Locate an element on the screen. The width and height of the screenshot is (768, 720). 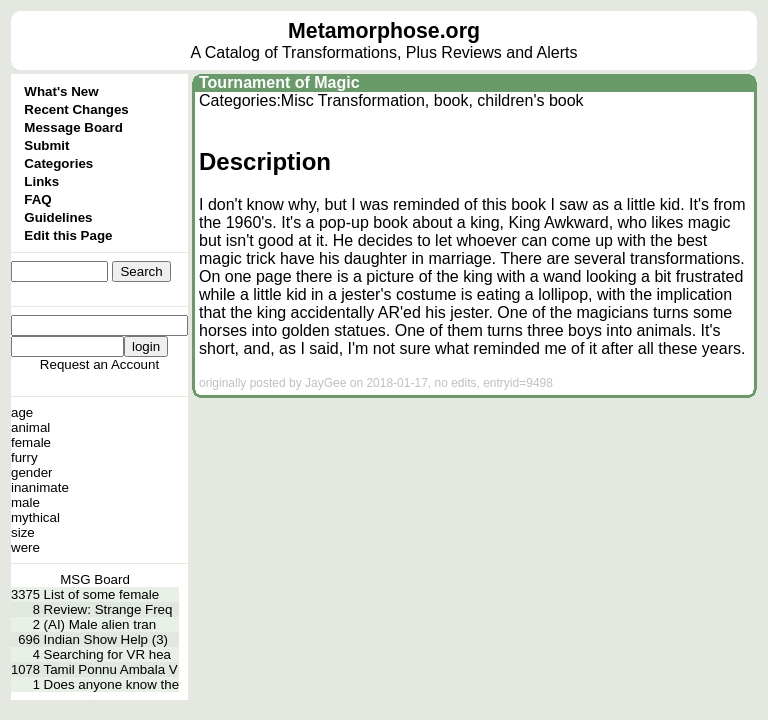
Indian Show Help (3) is located at coordinates (106, 639).